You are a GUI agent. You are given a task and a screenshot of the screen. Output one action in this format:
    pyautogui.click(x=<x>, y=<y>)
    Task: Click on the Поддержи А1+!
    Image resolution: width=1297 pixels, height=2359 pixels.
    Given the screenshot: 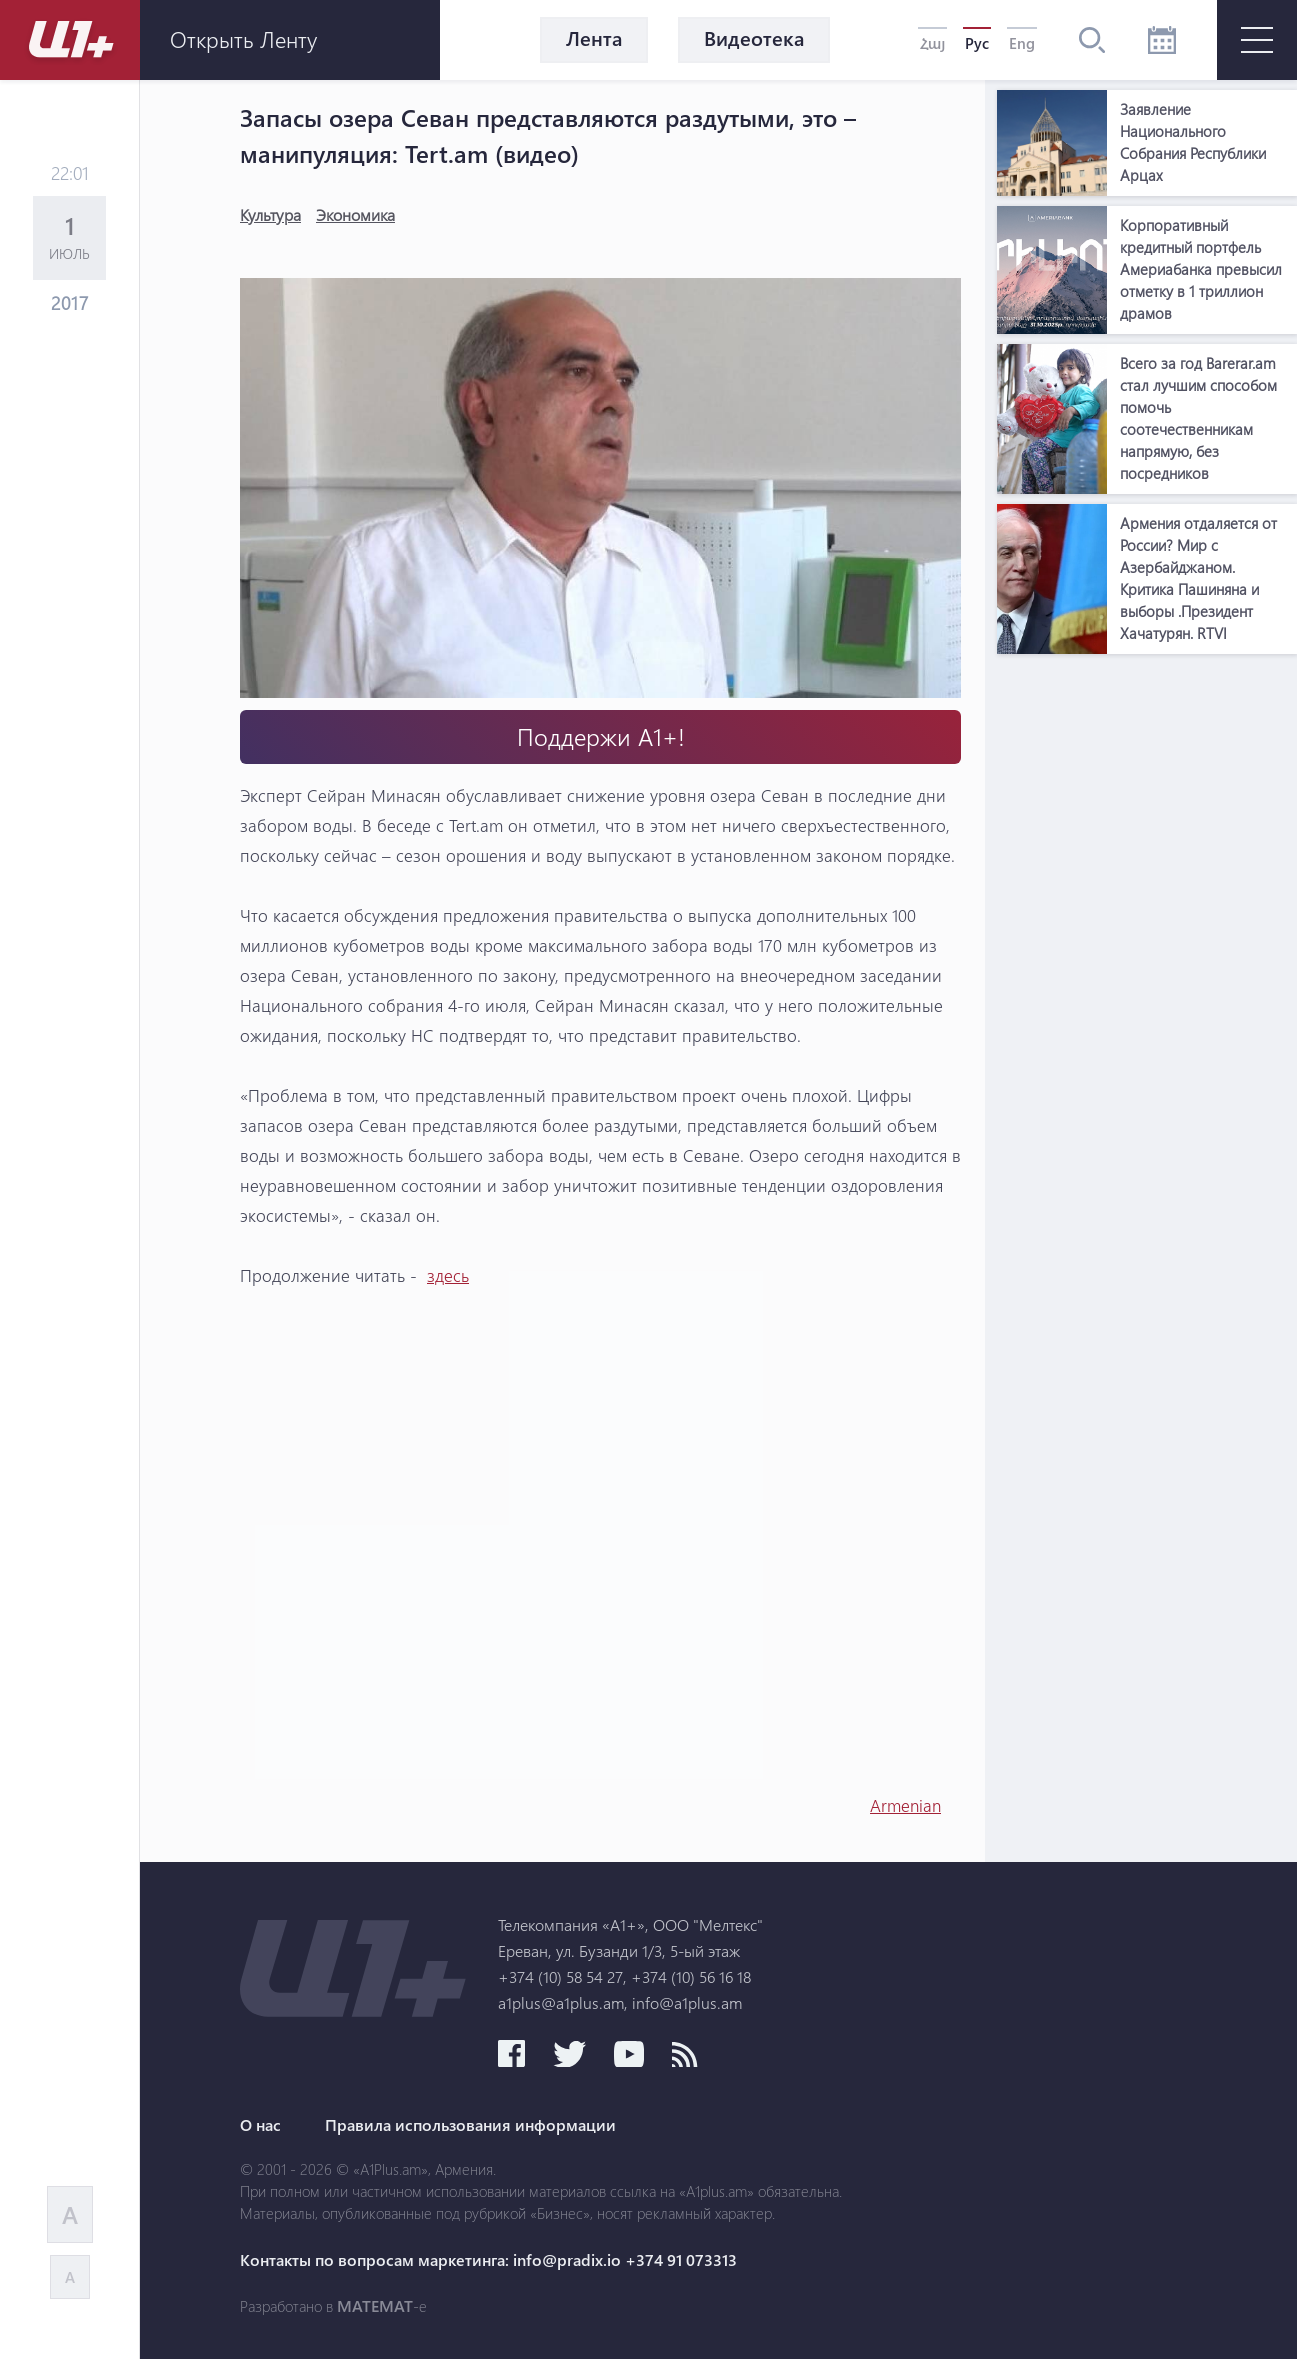 What is the action you would take?
    pyautogui.click(x=601, y=736)
    